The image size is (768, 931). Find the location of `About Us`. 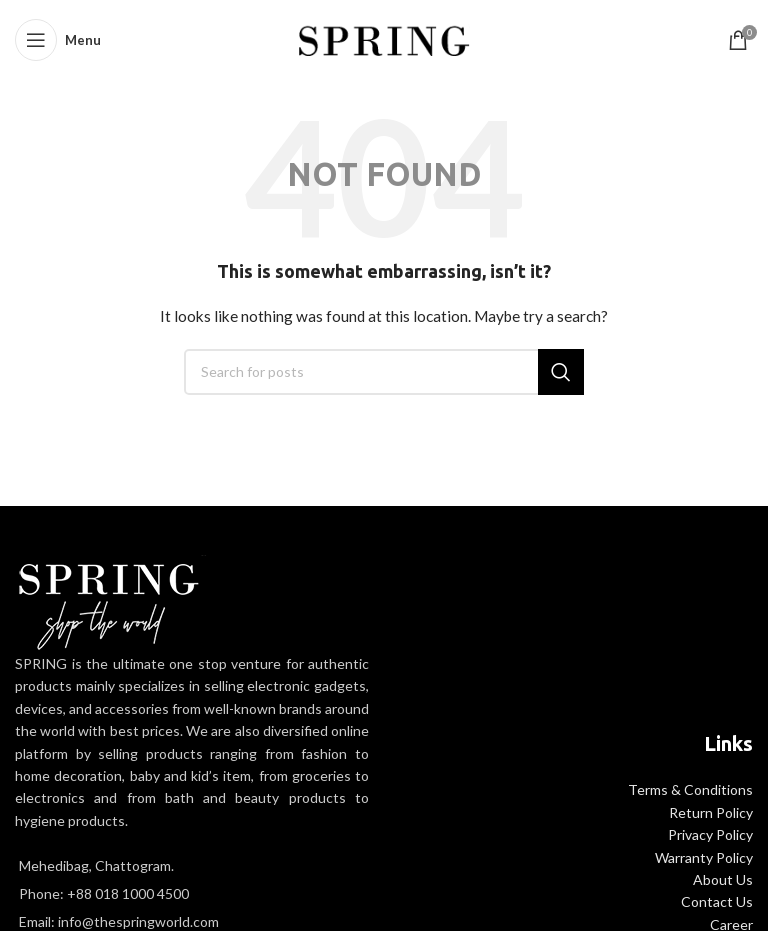

About Us is located at coordinates (723, 879).